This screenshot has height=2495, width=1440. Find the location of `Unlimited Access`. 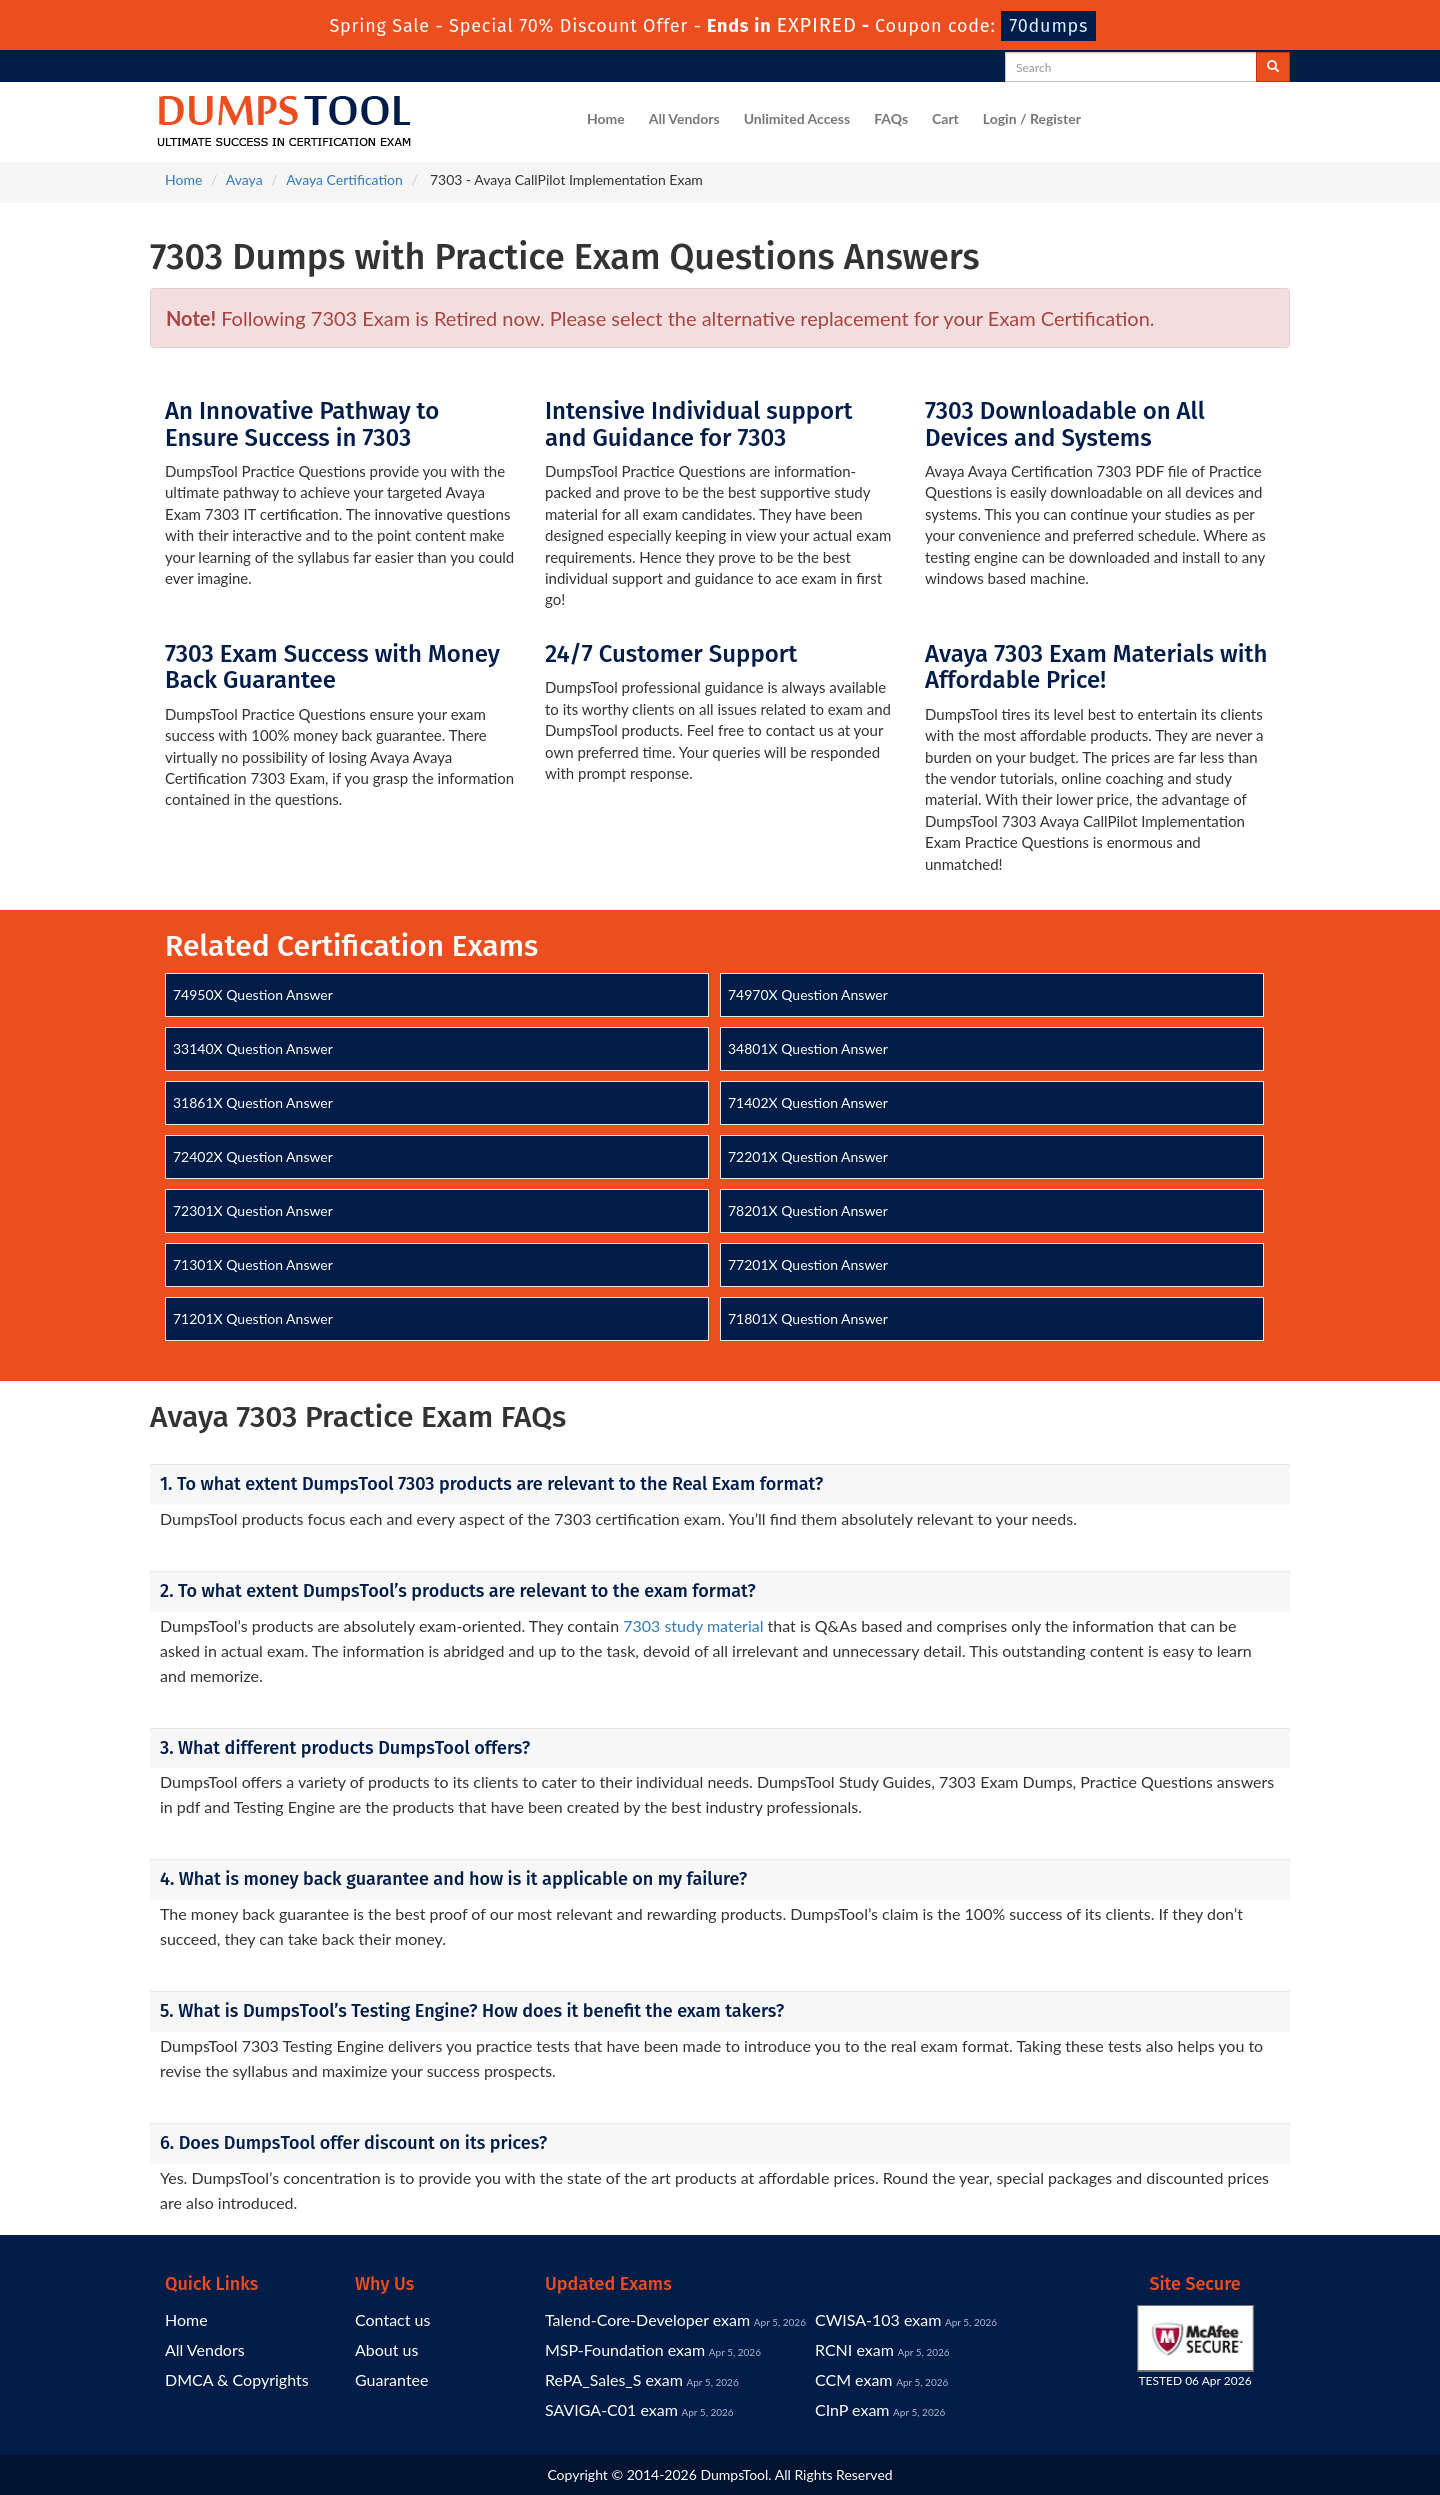

Unlimited Access is located at coordinates (797, 118).